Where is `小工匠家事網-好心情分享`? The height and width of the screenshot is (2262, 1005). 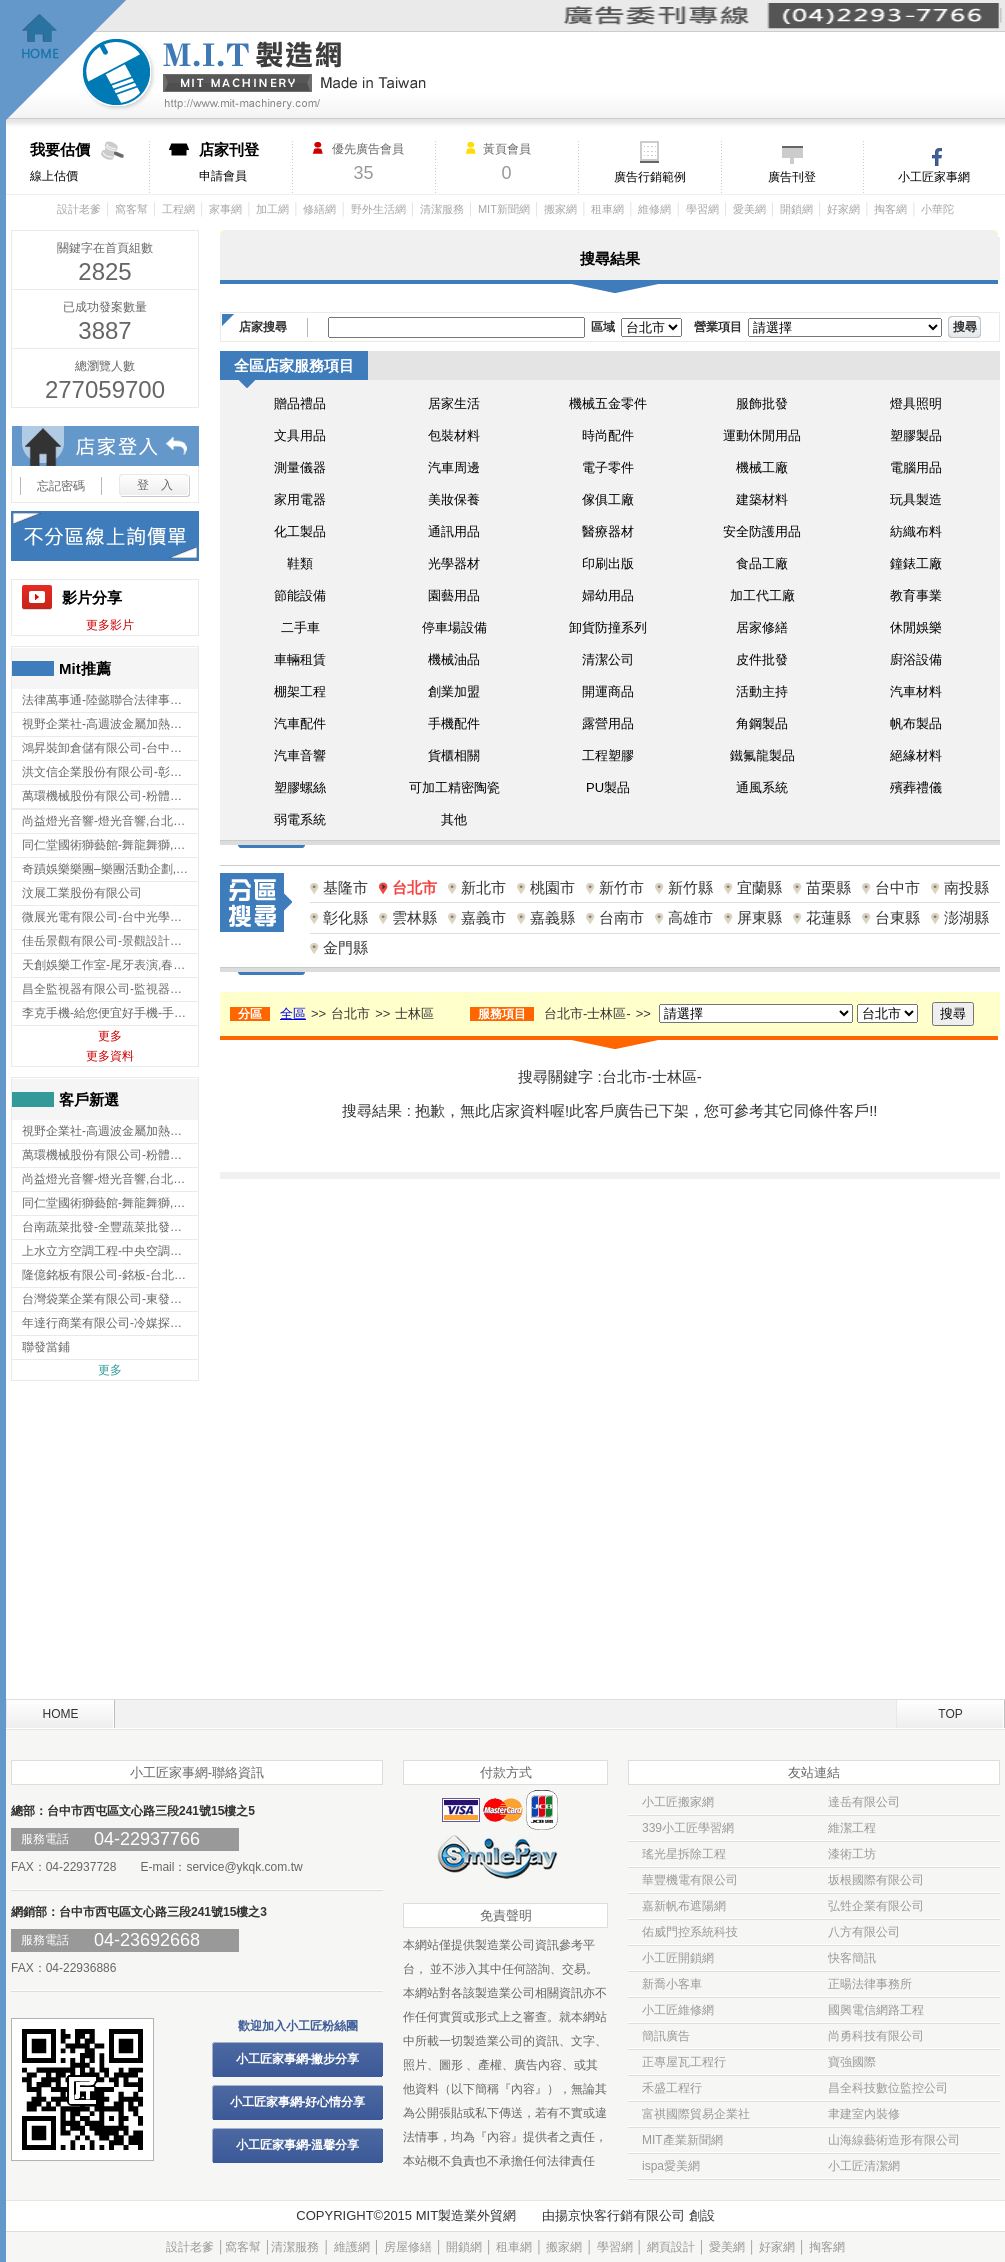 小工匠家事網-好心情分享 is located at coordinates (298, 2102).